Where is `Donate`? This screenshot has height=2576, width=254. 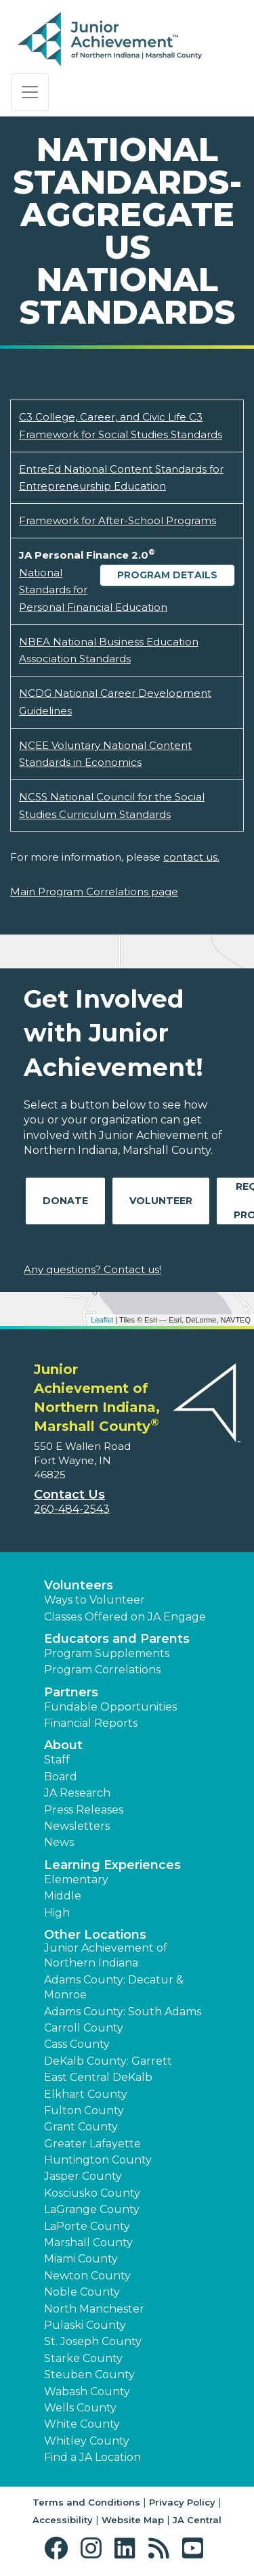 Donate is located at coordinates (65, 1201).